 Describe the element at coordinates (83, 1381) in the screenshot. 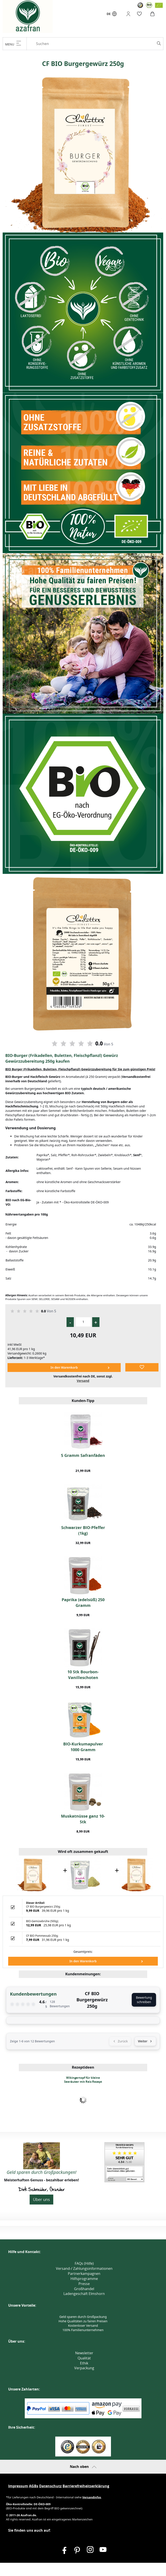

I see `Versand` at that location.